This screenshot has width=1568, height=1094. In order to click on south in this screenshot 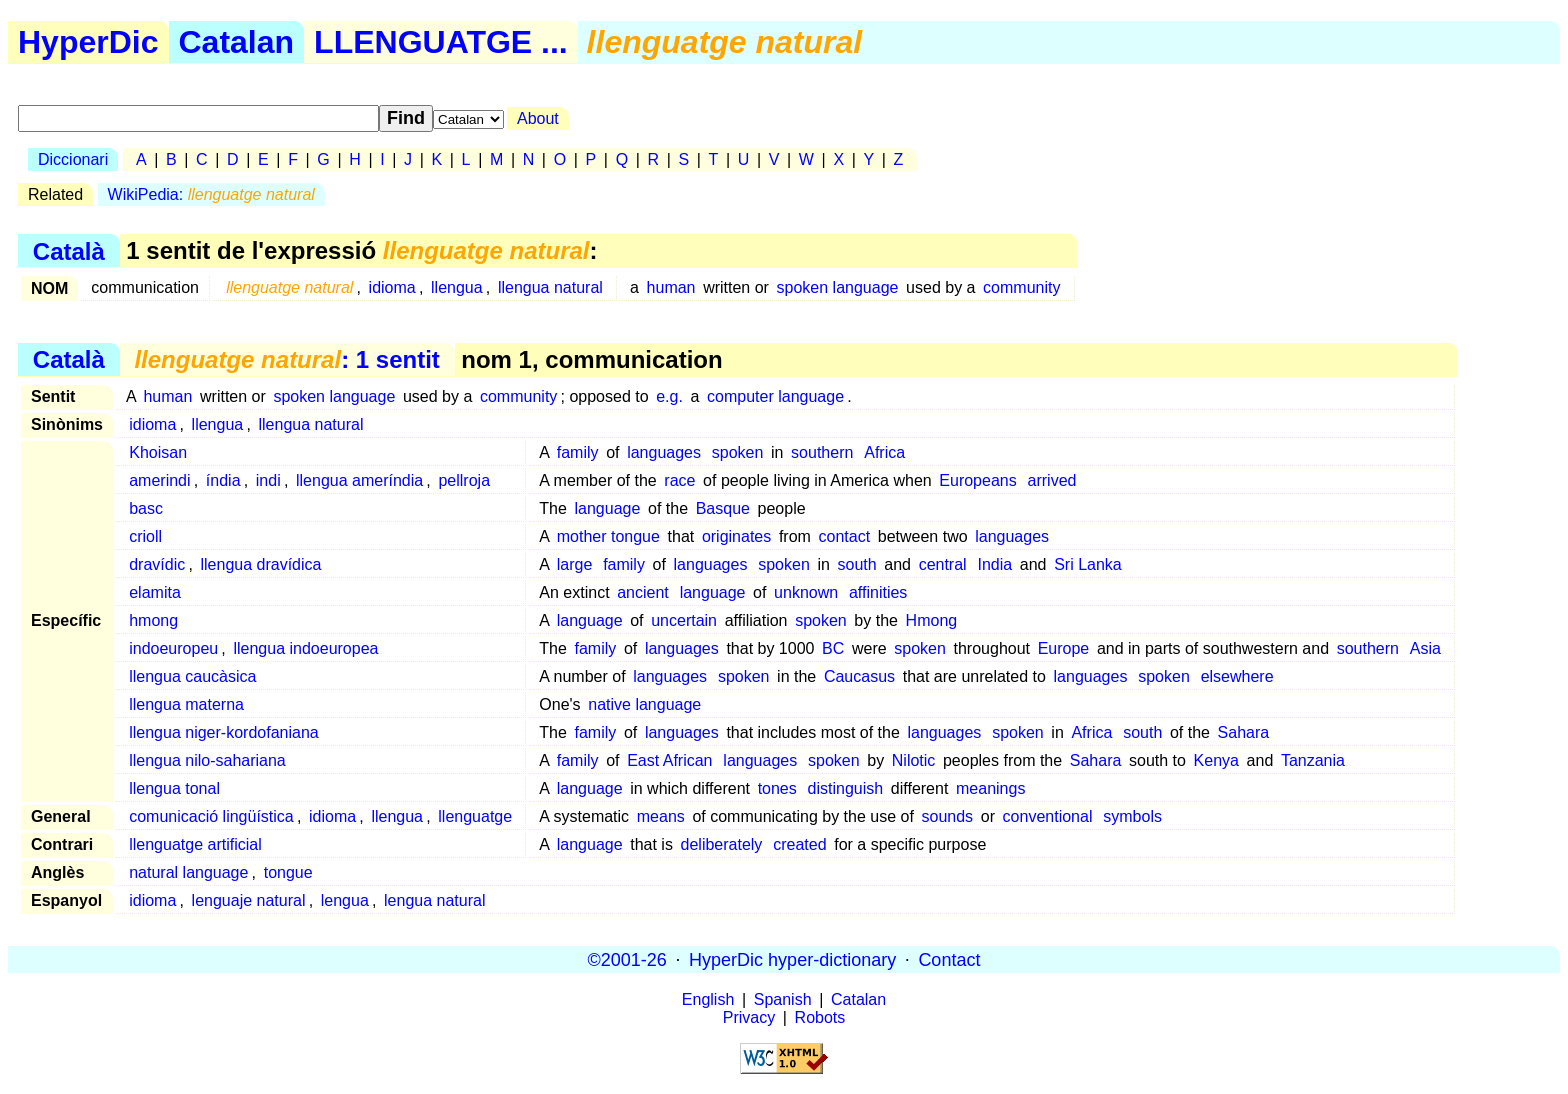, I will do `click(857, 564)`.